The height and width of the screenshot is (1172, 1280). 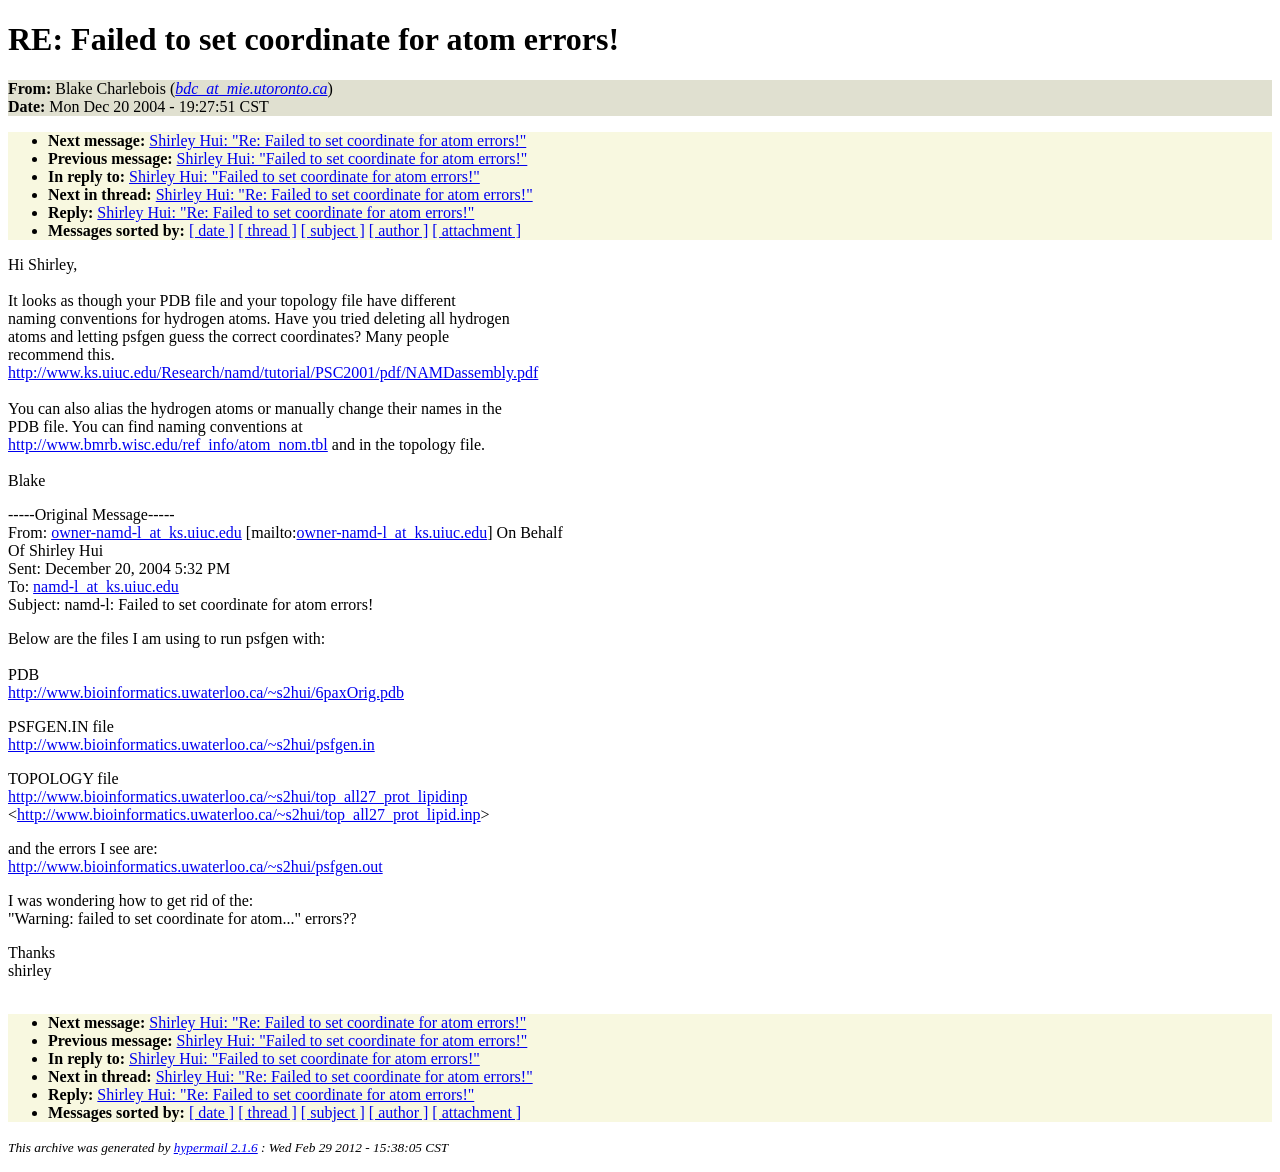 I want to click on [ attachment ], so click(x=476, y=230).